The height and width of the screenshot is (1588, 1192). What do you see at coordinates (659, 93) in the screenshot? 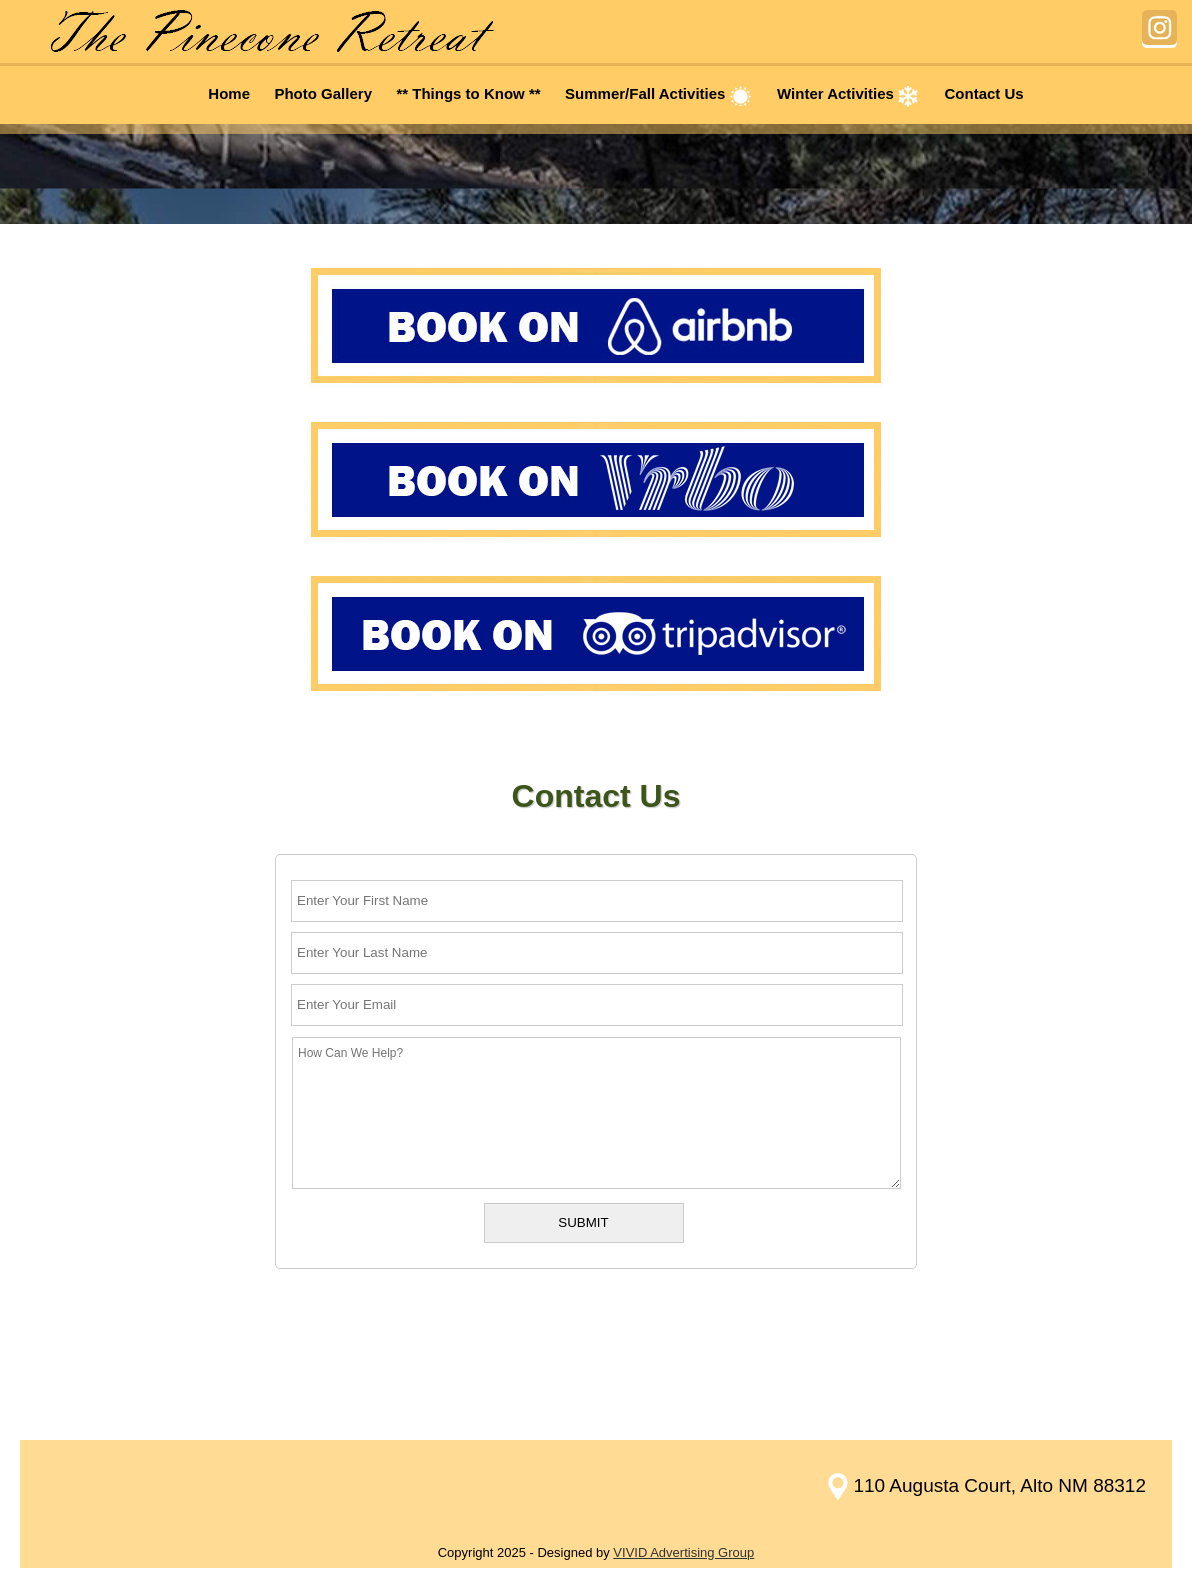
I see `Summer/Fall Activities` at bounding box center [659, 93].